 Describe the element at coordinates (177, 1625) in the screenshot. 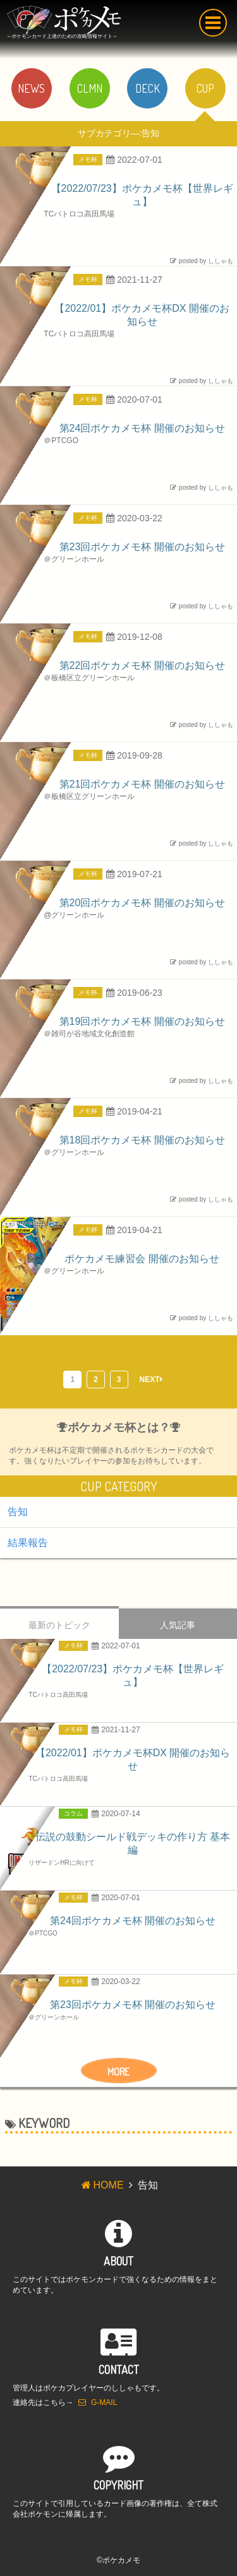

I see `人気記事` at that location.